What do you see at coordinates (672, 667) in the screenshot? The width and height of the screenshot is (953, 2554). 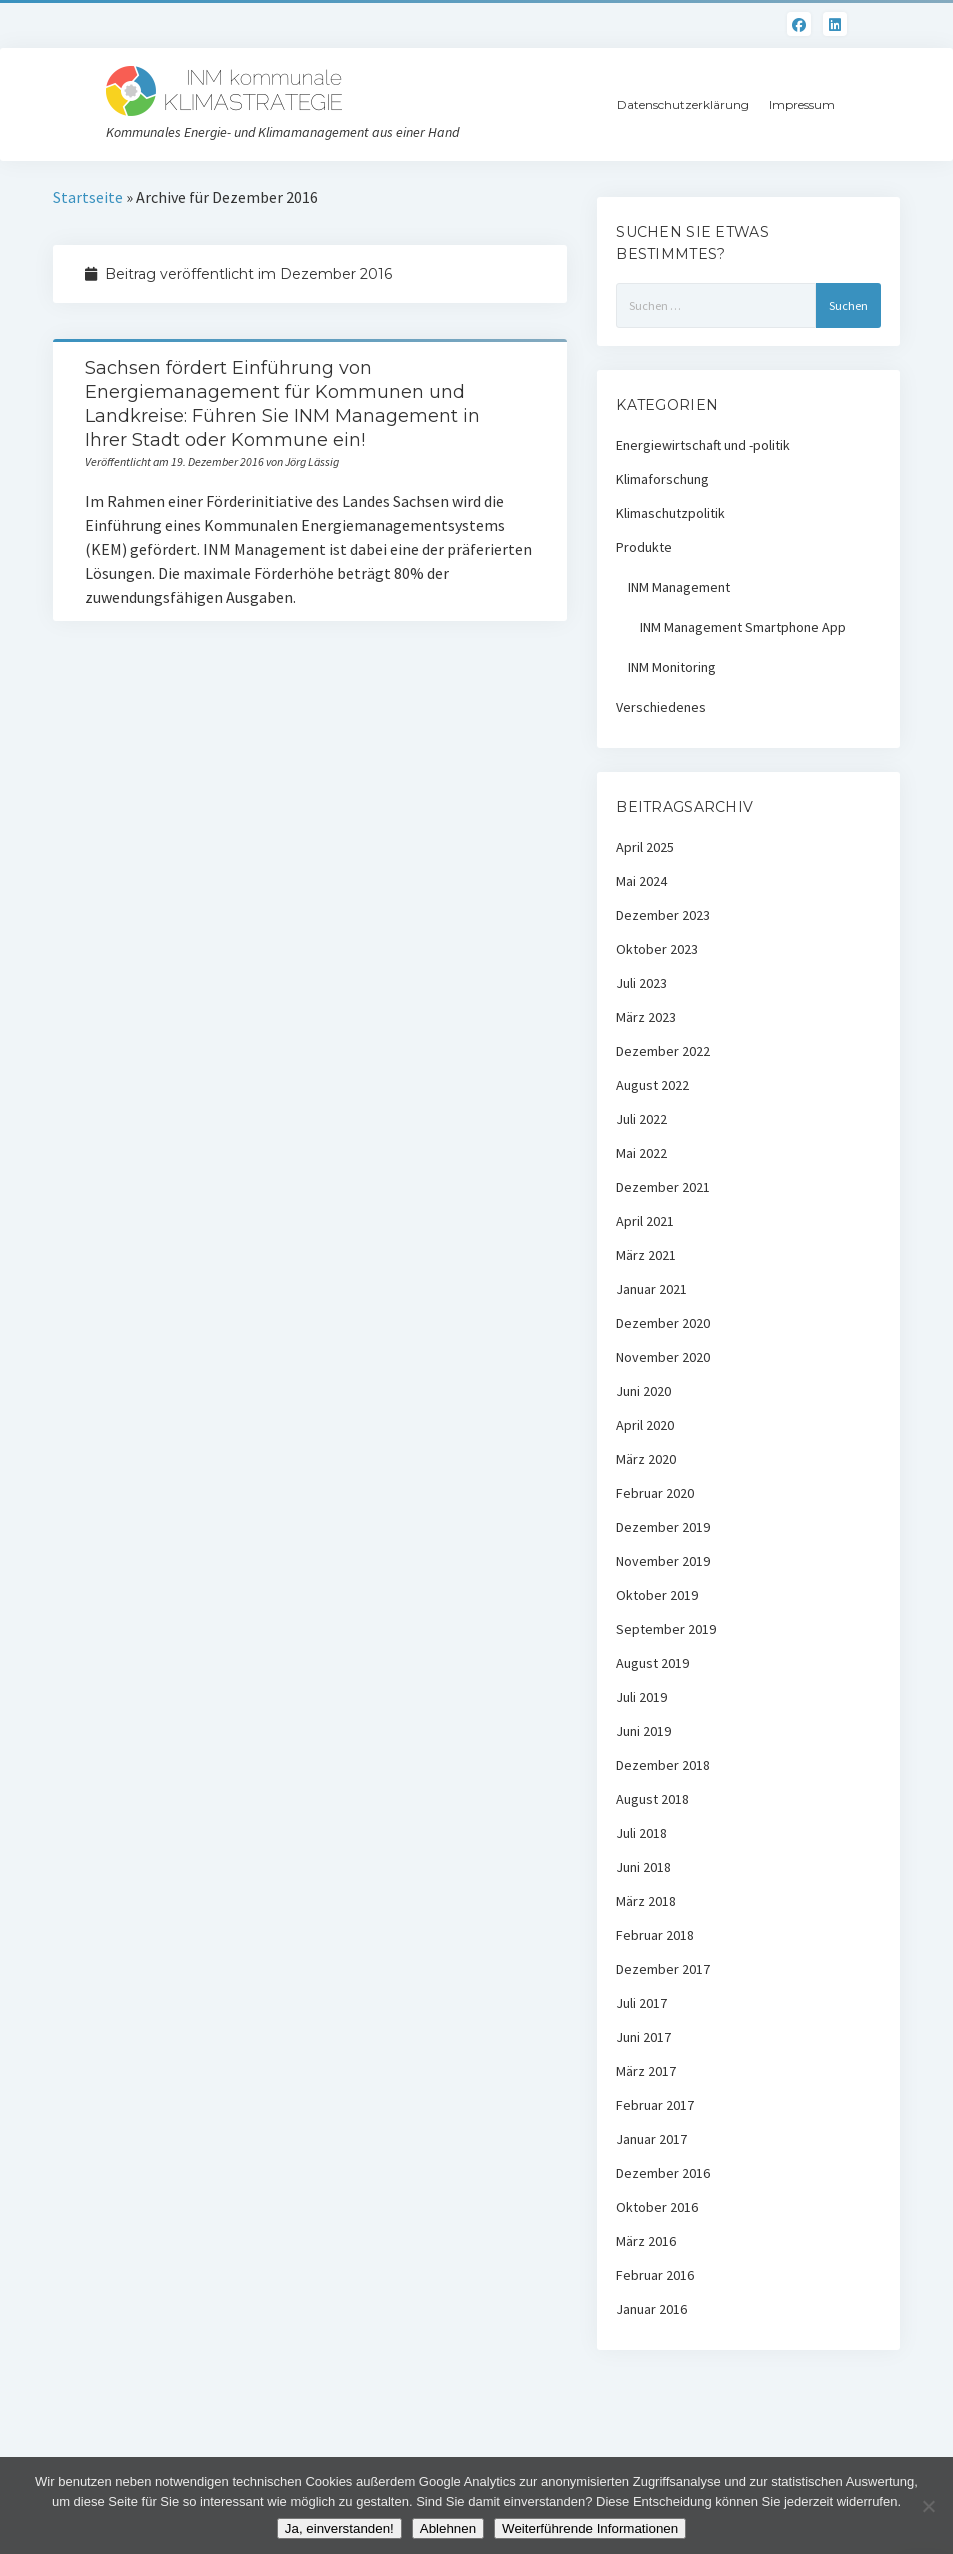 I see `INM Monitoring` at bounding box center [672, 667].